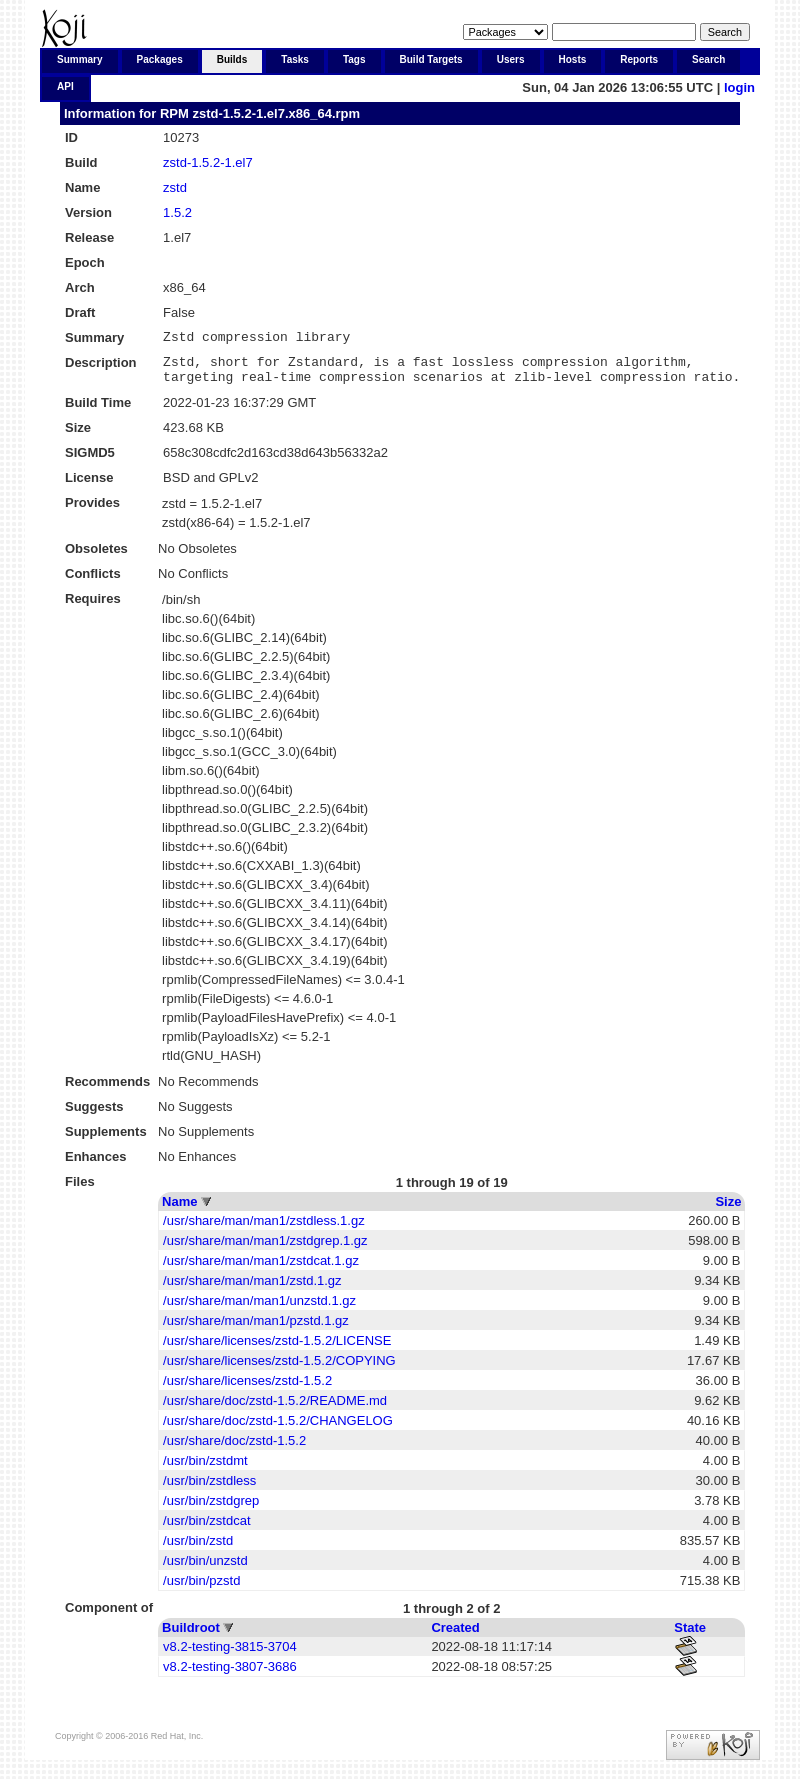 The height and width of the screenshot is (1779, 800). What do you see at coordinates (211, 1509) in the screenshot?
I see `/usr/bin/zstdgrep` at bounding box center [211, 1509].